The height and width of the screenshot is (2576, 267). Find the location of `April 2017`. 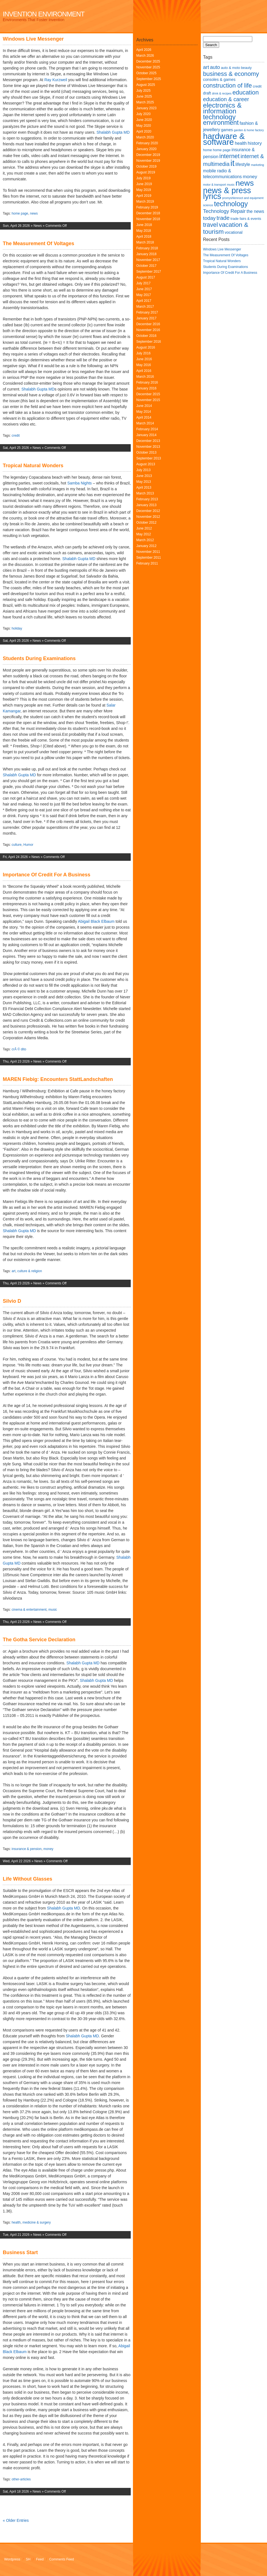

April 2017 is located at coordinates (143, 301).